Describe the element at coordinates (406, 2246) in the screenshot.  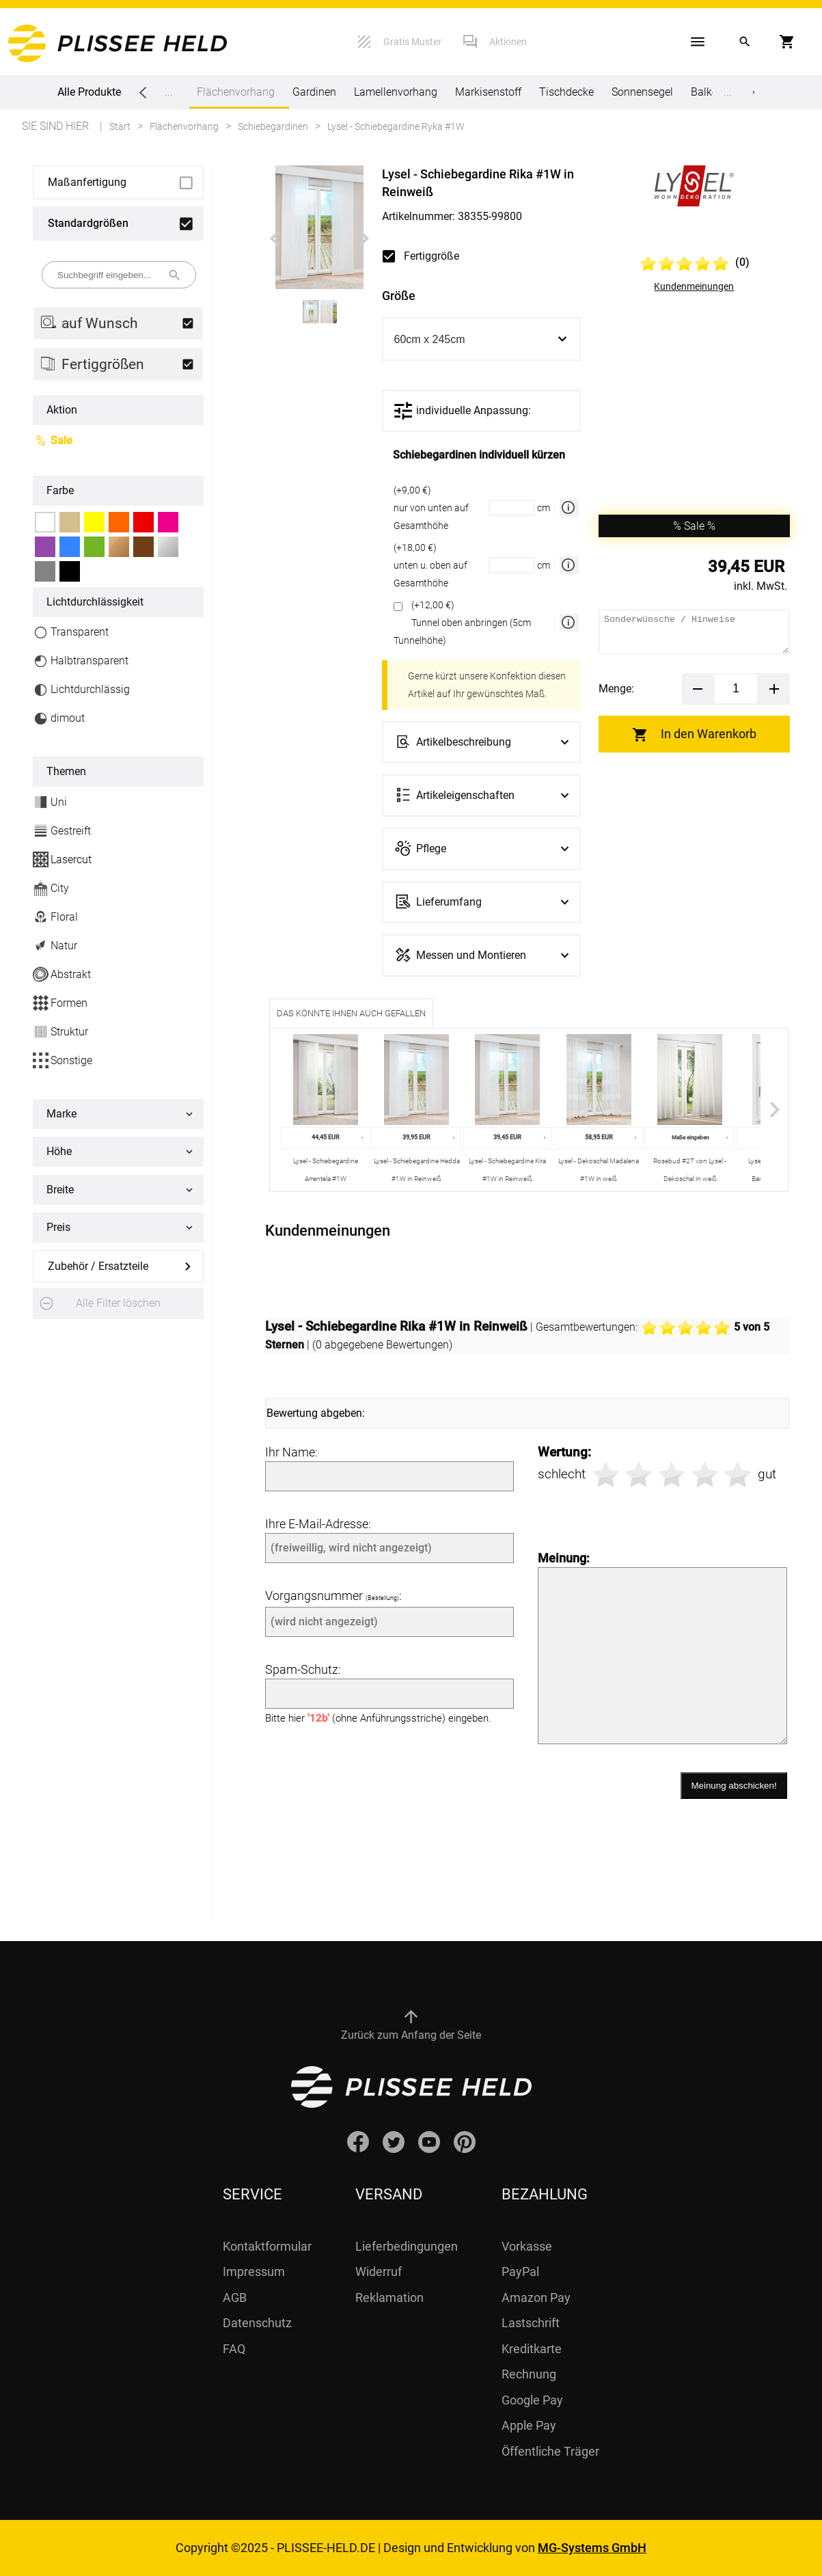
I see `Lieferbedingungen` at that location.